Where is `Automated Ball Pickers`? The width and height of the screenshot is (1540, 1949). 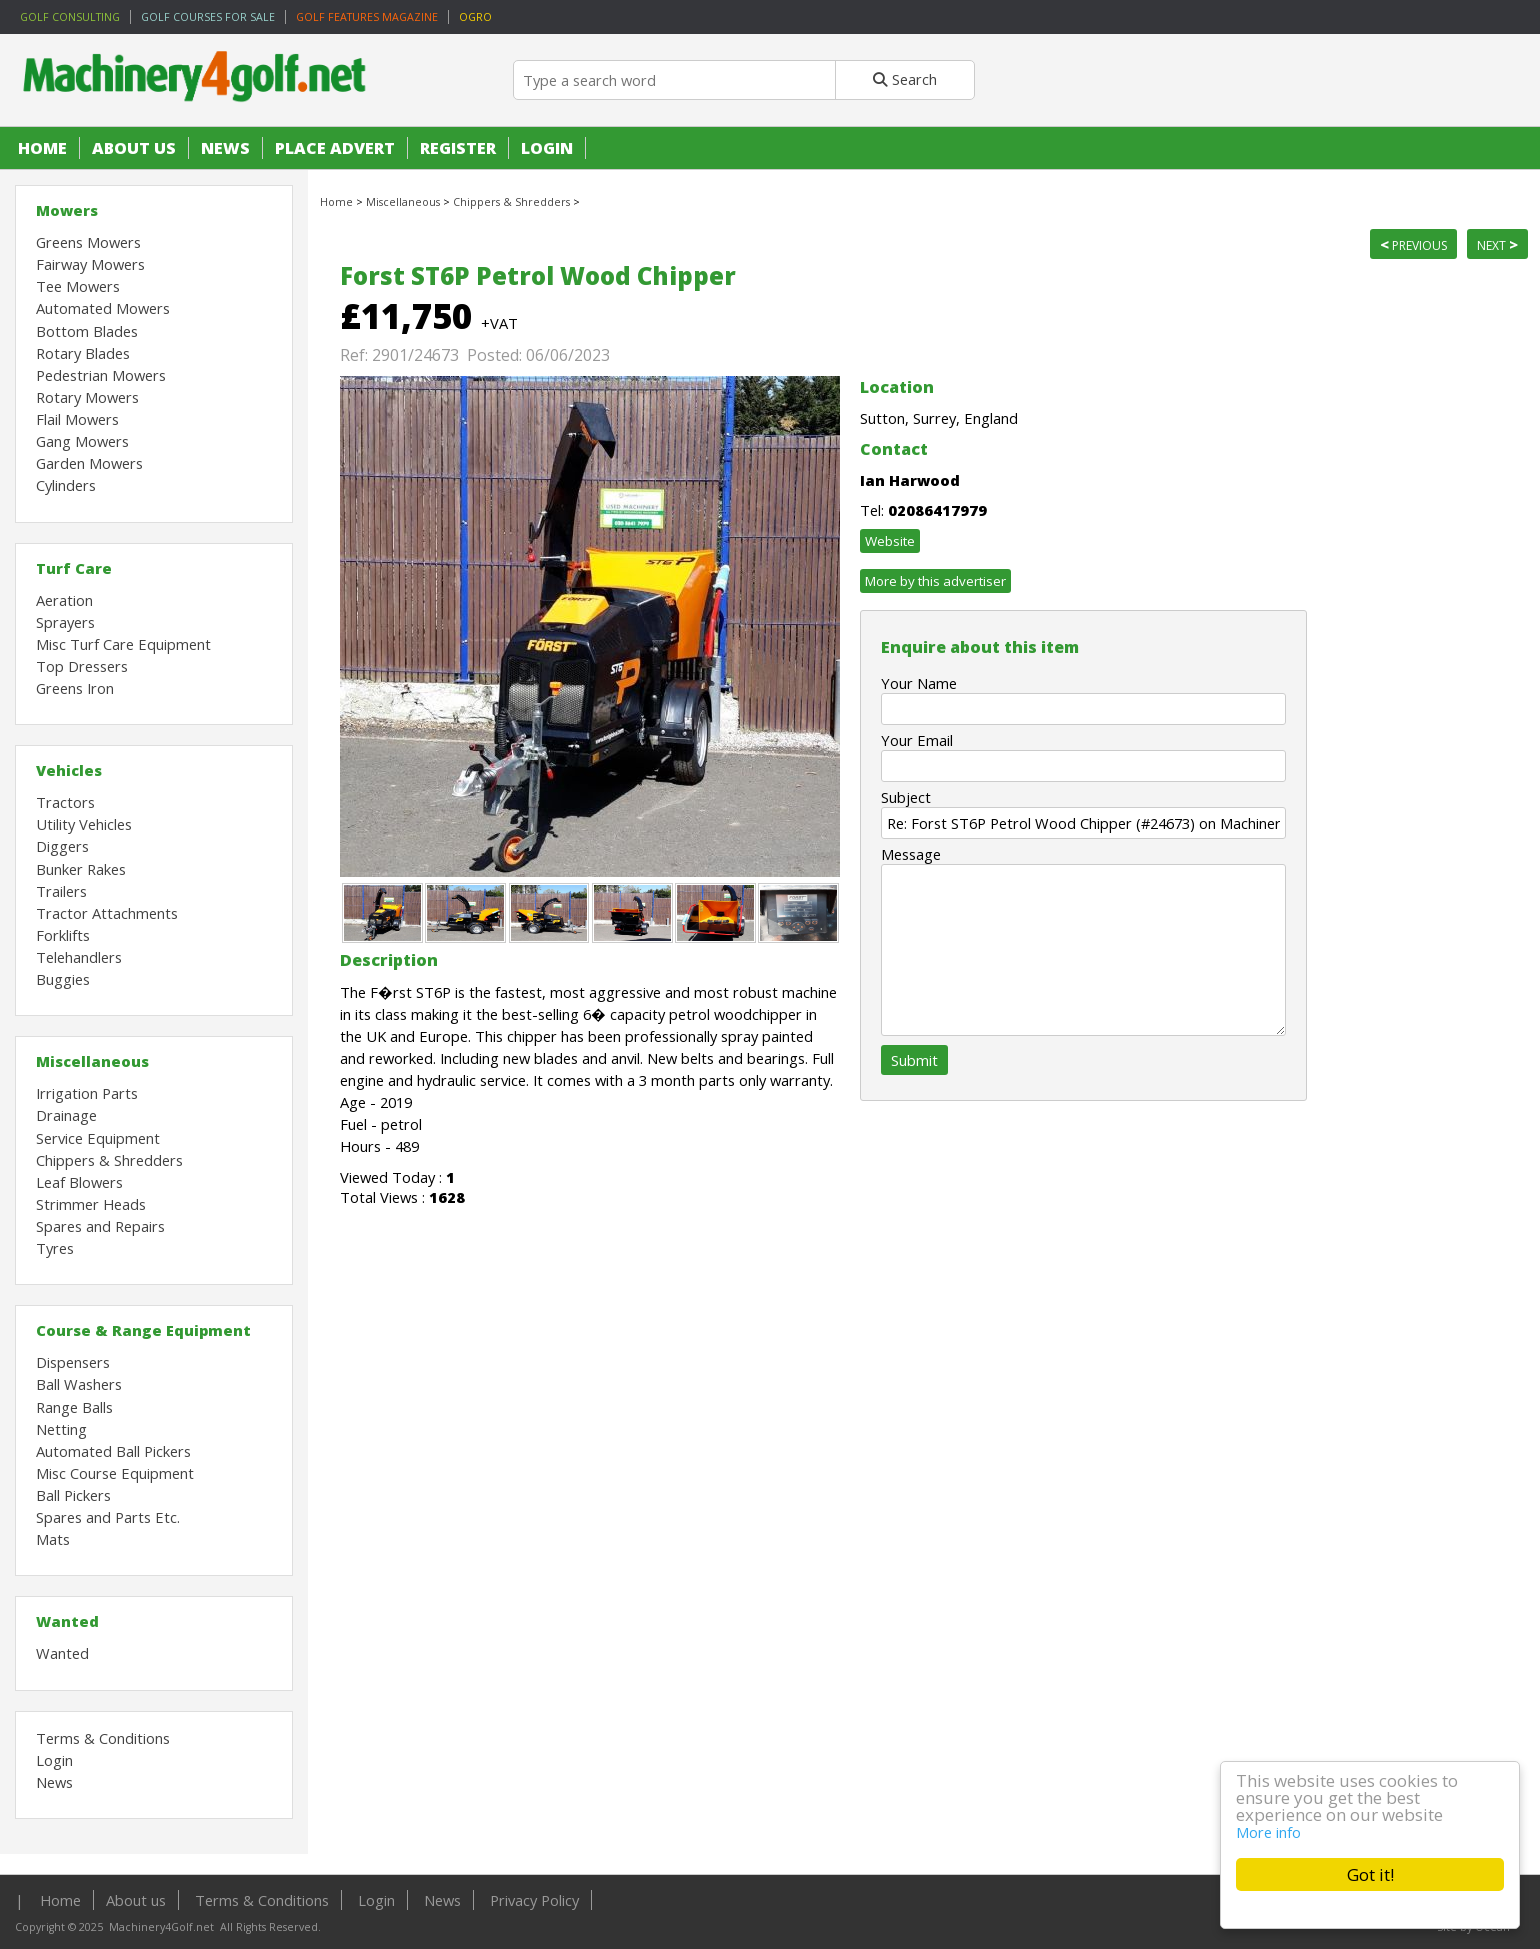 Automated Ball Pickers is located at coordinates (113, 1451).